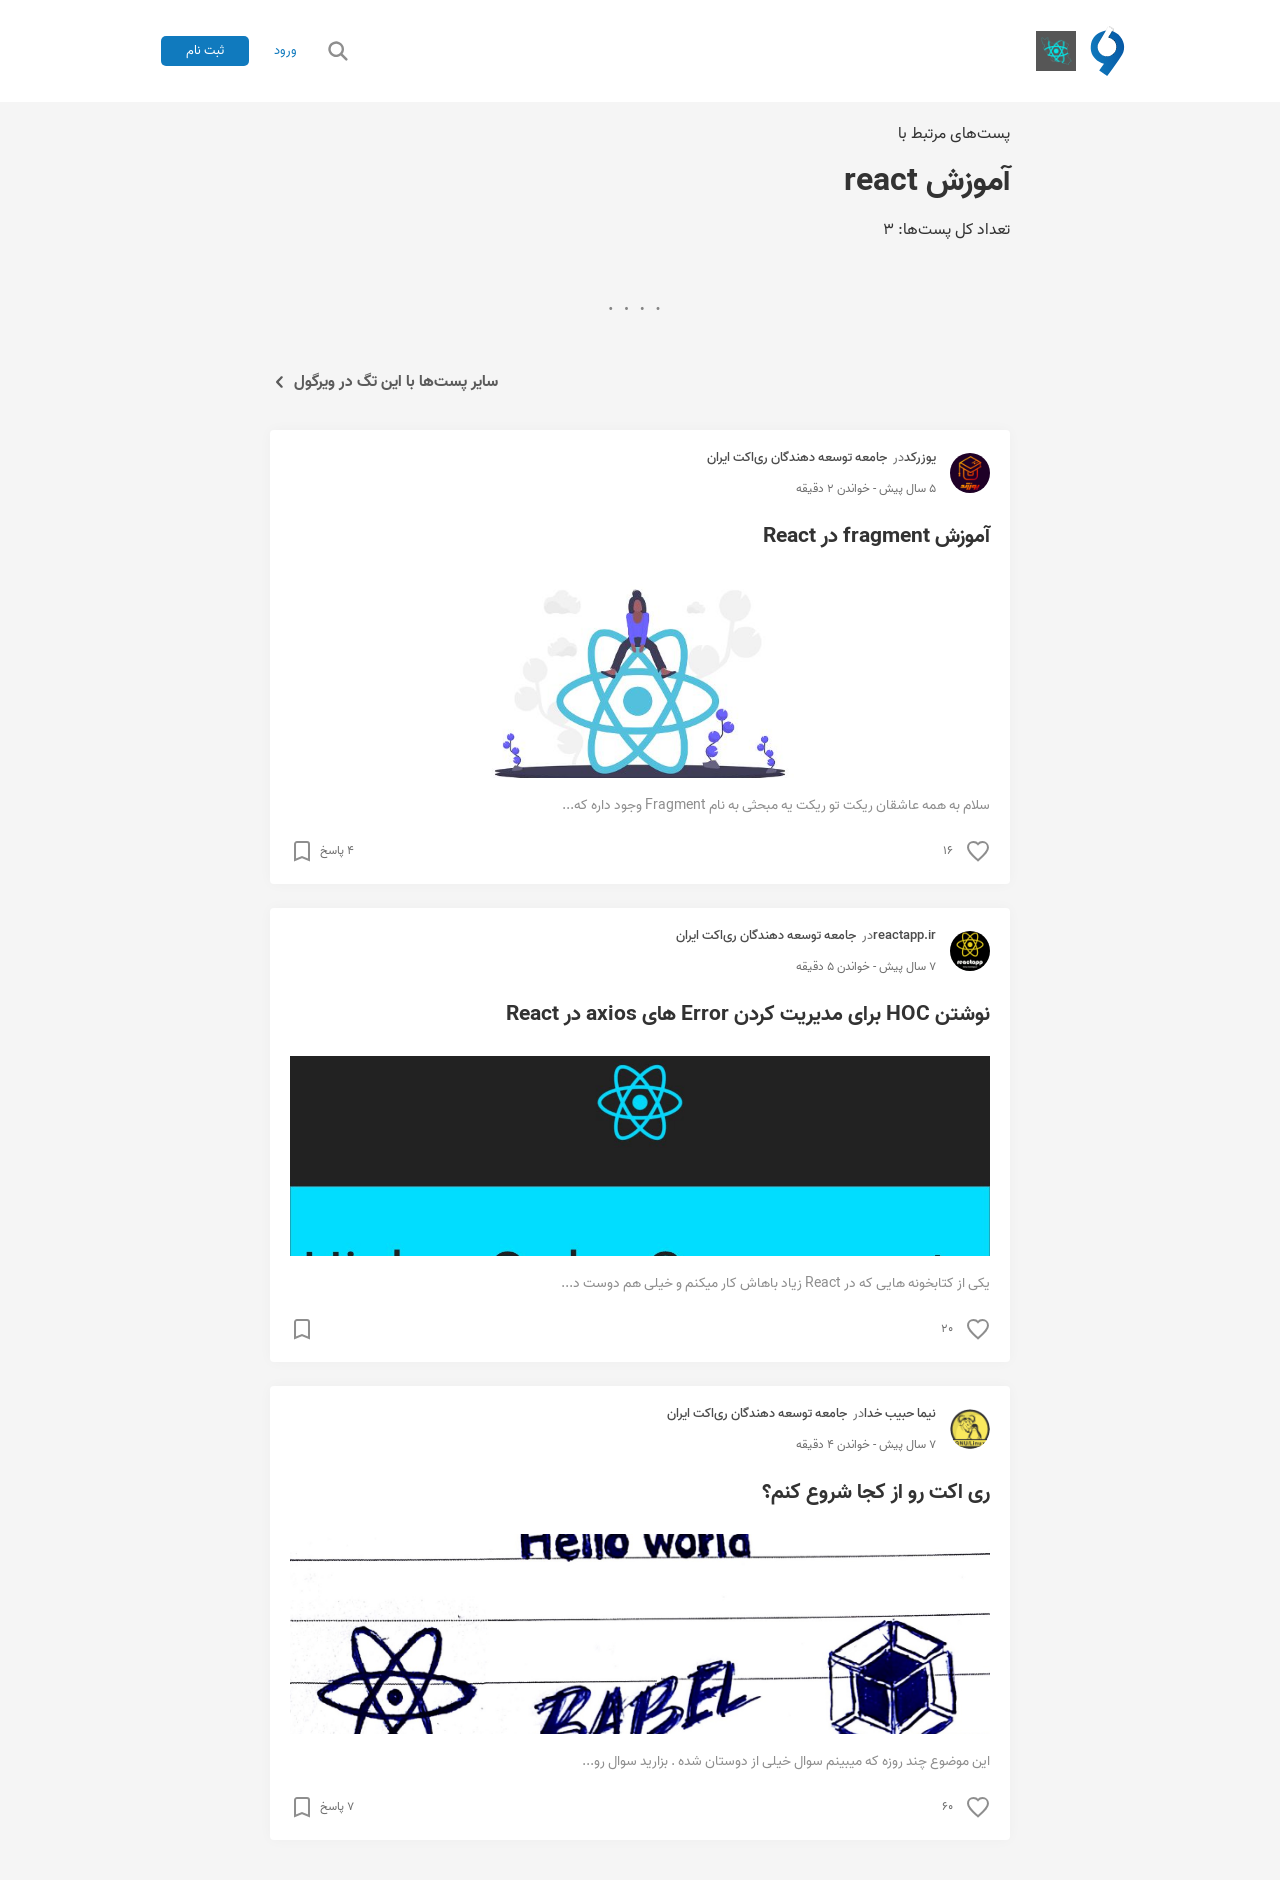 This screenshot has height=1880, width=1280. I want to click on reactapp.ir, so click(904, 935).